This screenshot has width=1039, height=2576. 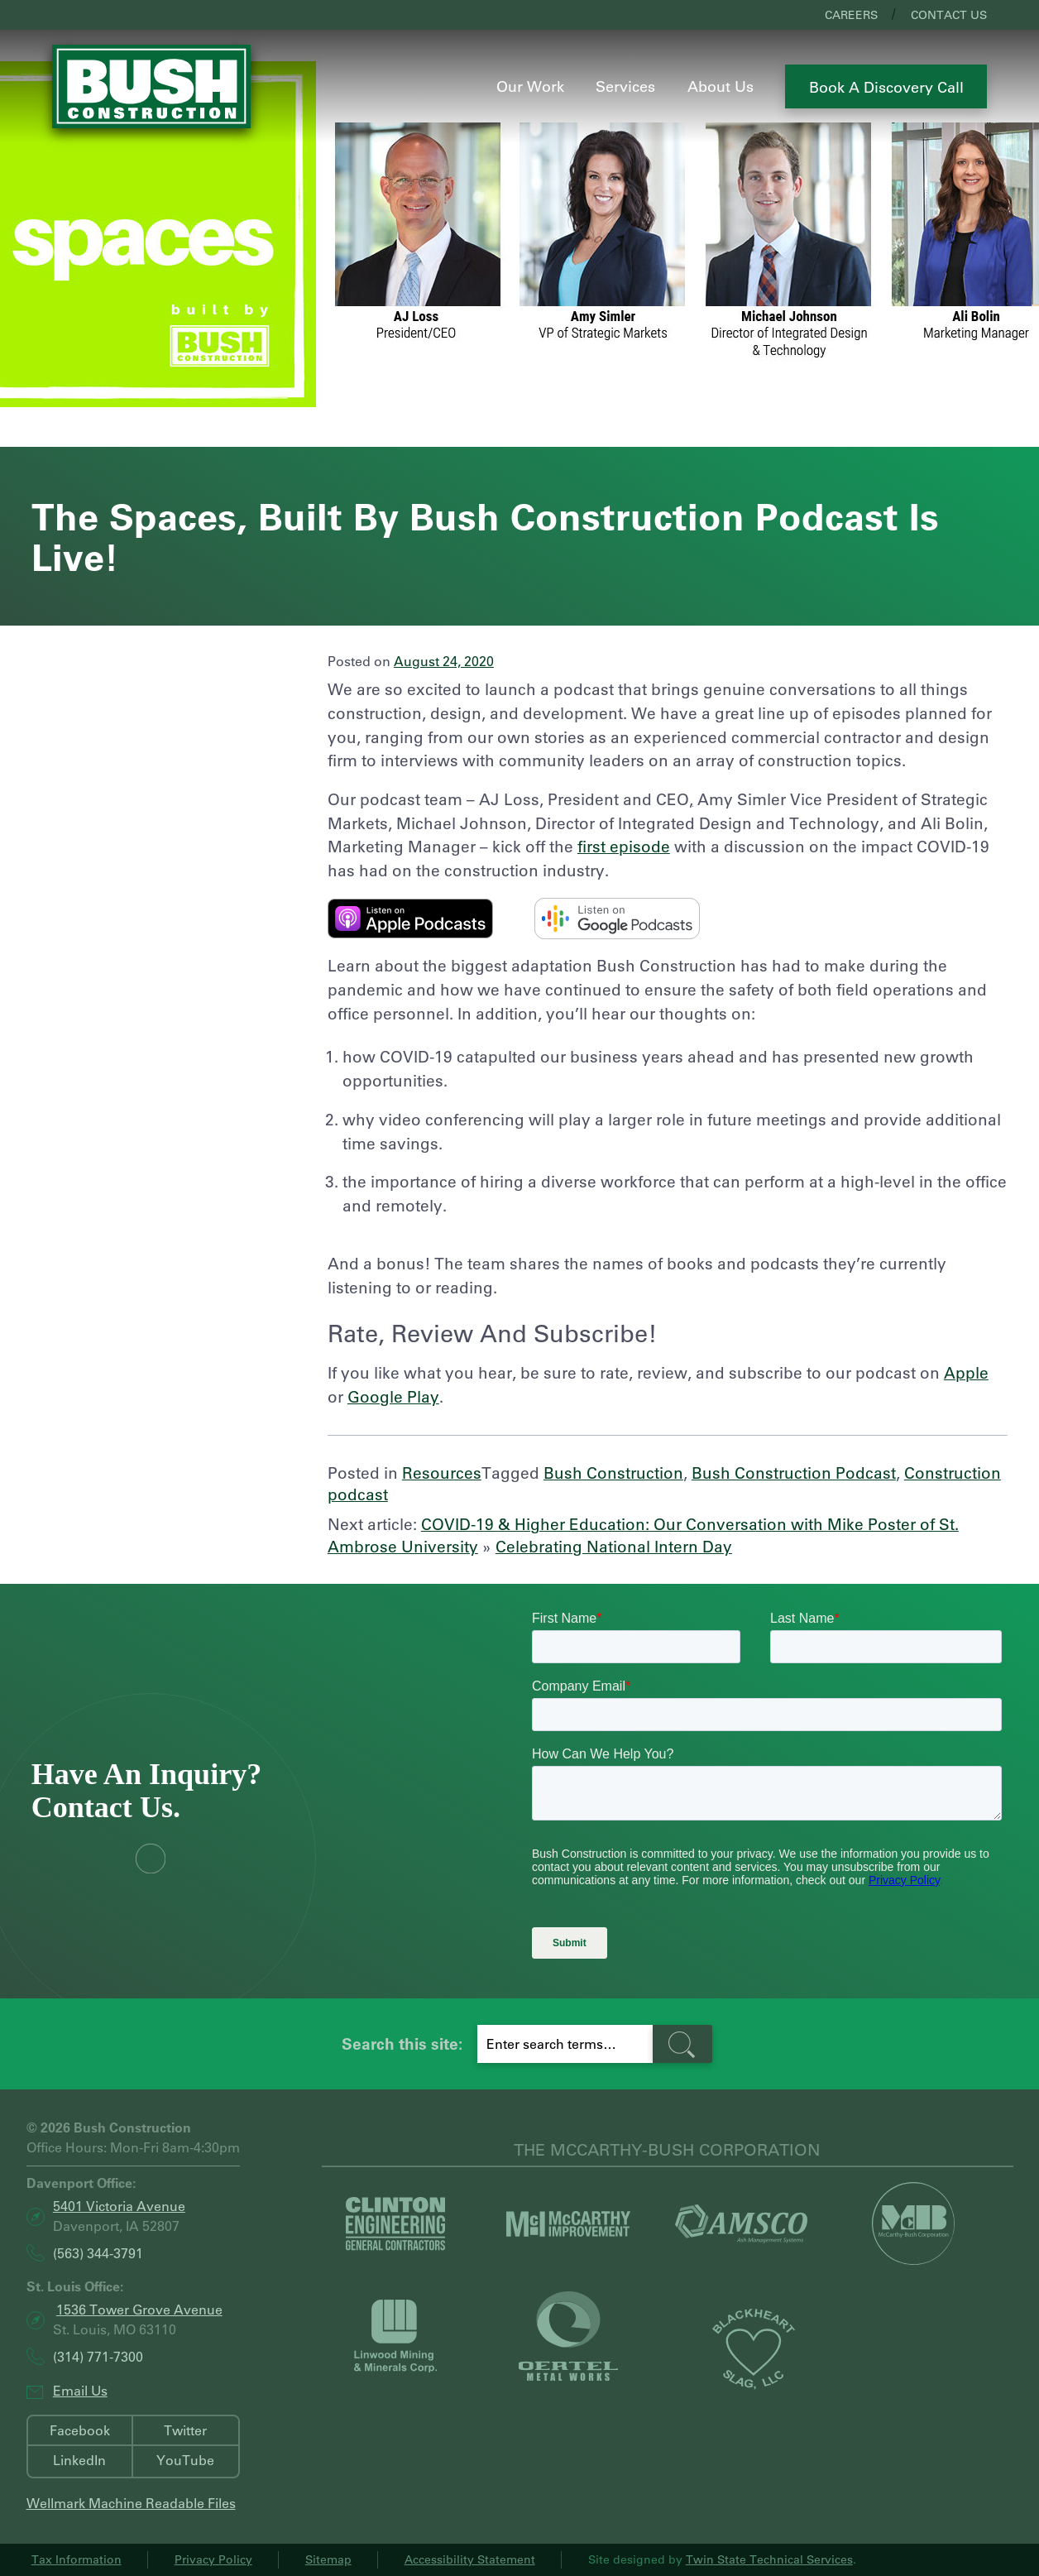 I want to click on Facebook, so click(x=80, y=2430).